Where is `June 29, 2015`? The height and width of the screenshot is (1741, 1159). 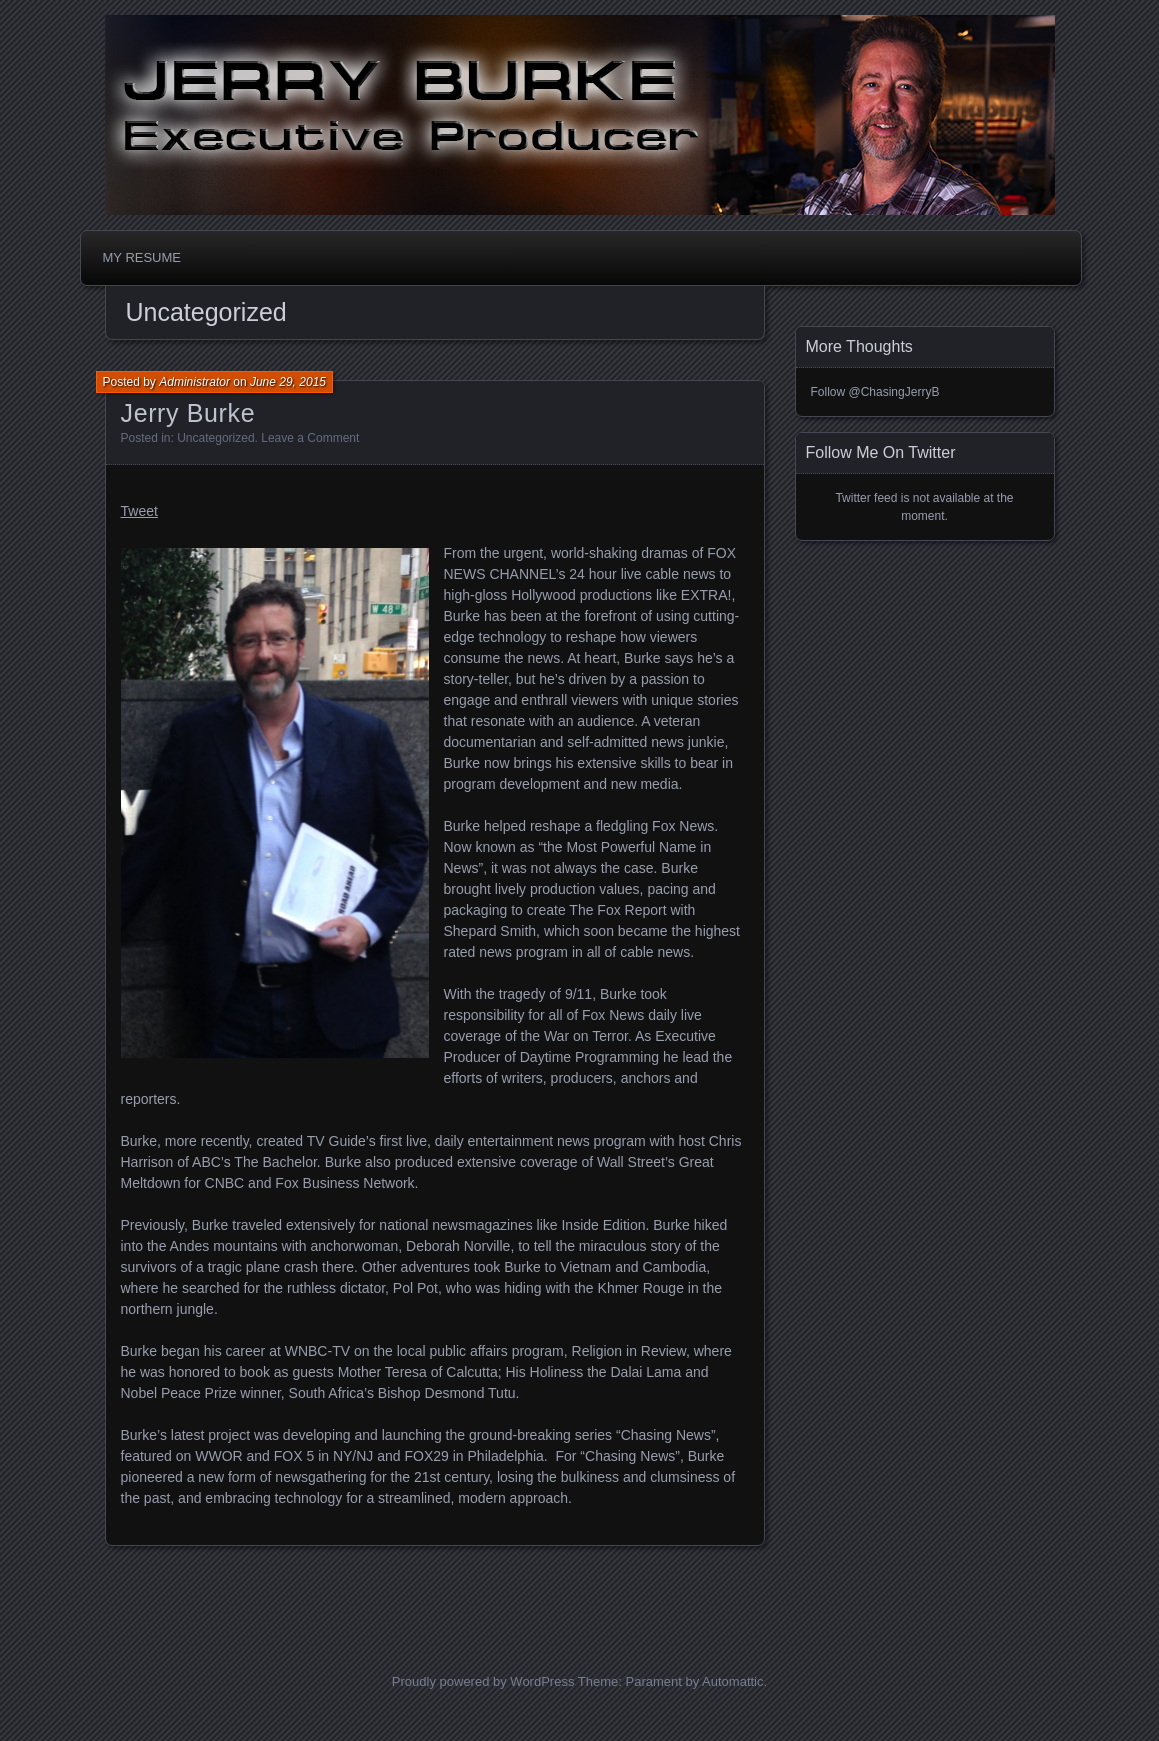 June 29, 2015 is located at coordinates (288, 382).